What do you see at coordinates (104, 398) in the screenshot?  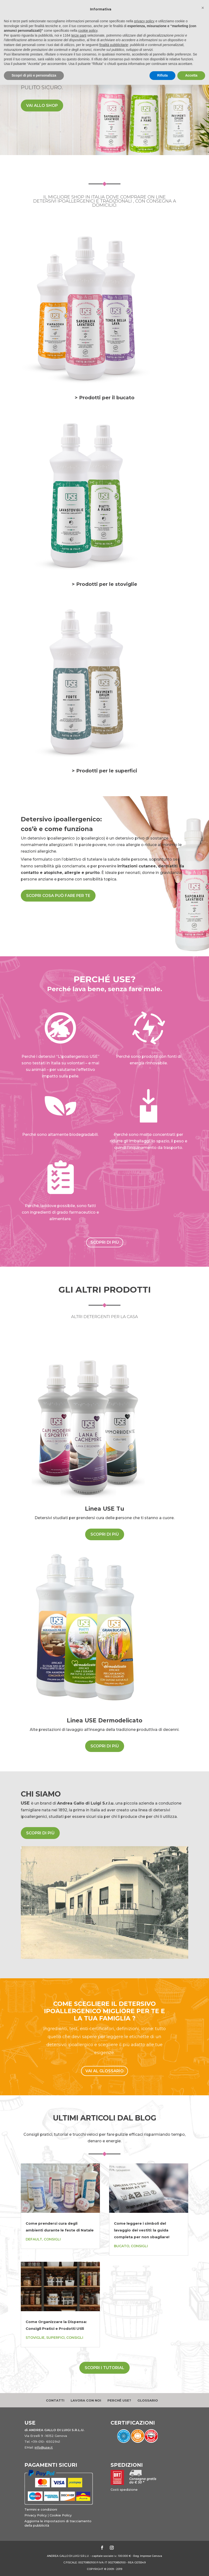 I see `> Prodotti per il bucato` at bounding box center [104, 398].